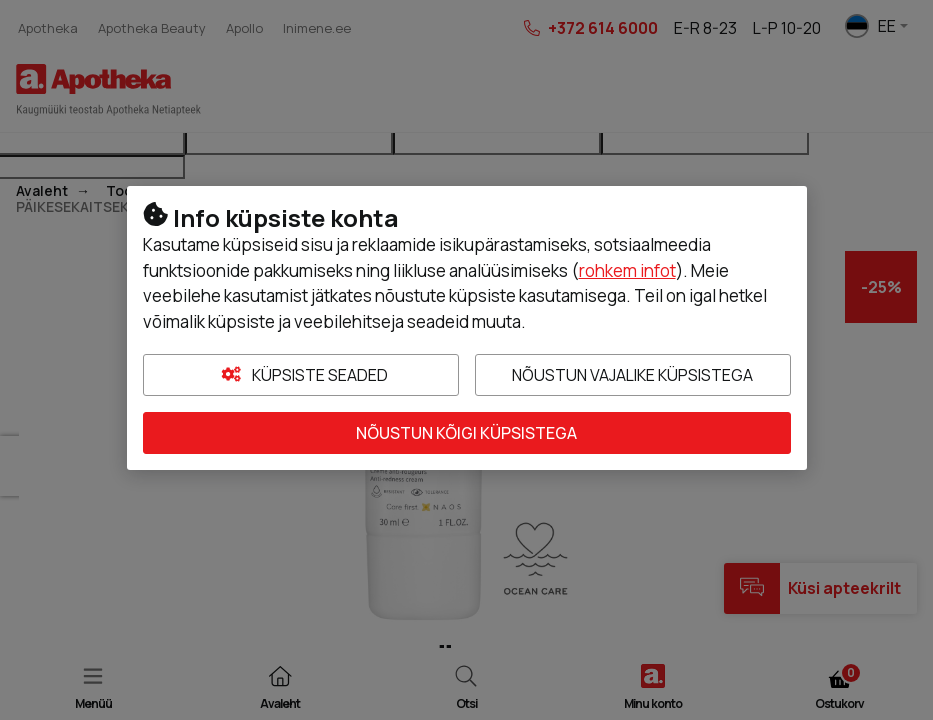 The width and height of the screenshot is (933, 720). Describe the element at coordinates (627, 270) in the screenshot. I see `rohkem infot` at that location.